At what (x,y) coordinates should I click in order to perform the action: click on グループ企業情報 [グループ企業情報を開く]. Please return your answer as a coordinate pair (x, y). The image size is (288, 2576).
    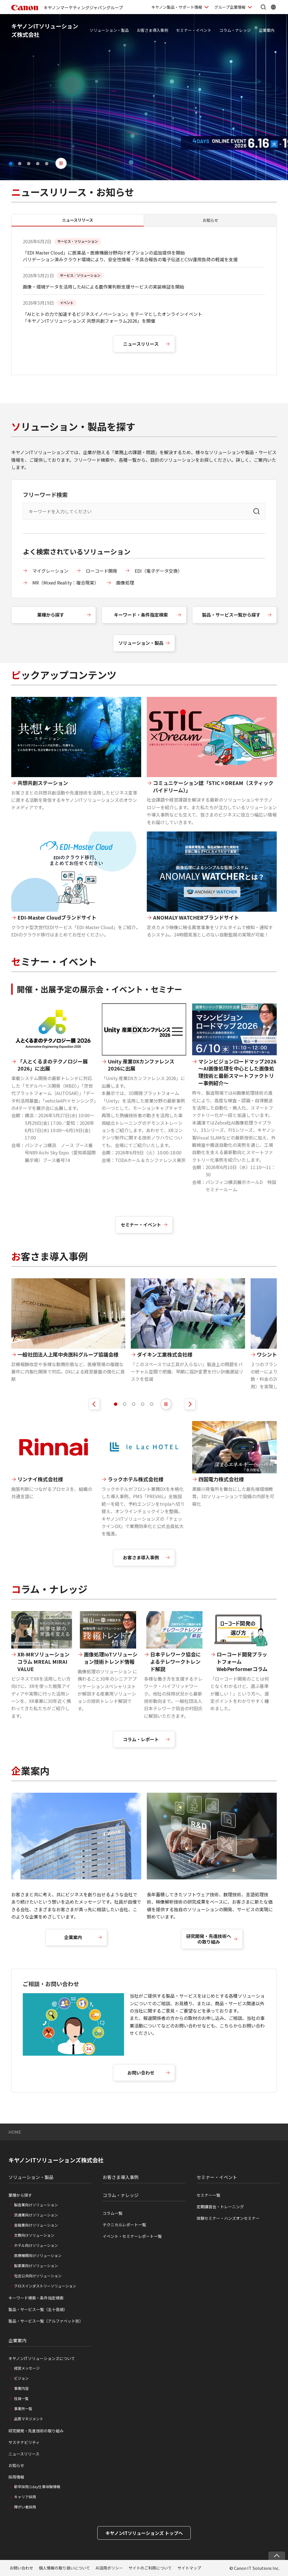
    Looking at the image, I should click on (230, 7).